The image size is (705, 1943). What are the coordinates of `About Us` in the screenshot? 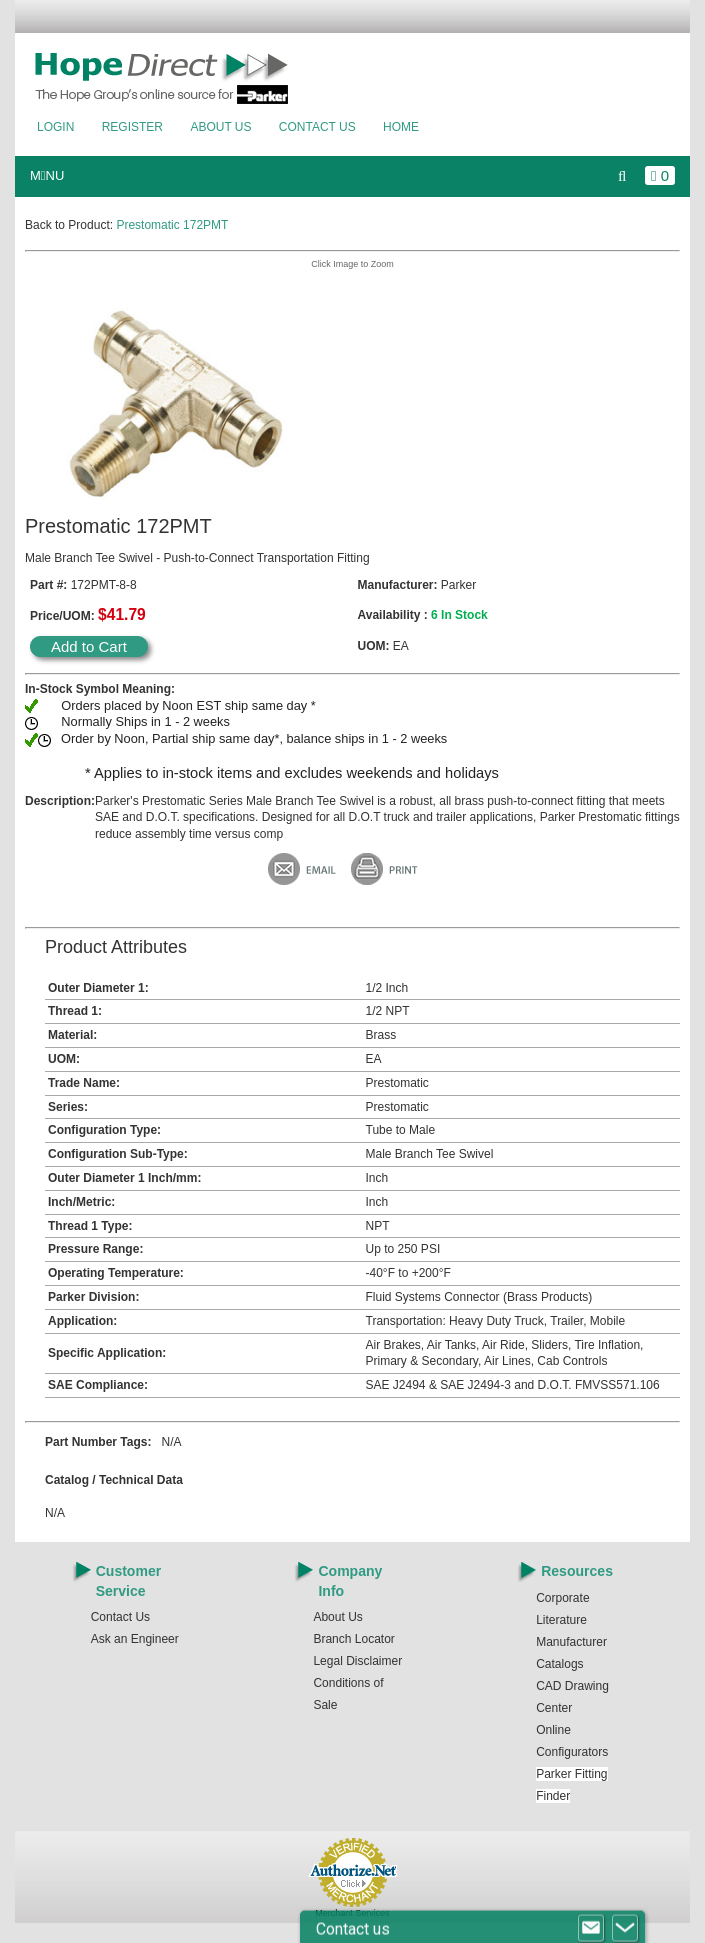 It's located at (220, 127).